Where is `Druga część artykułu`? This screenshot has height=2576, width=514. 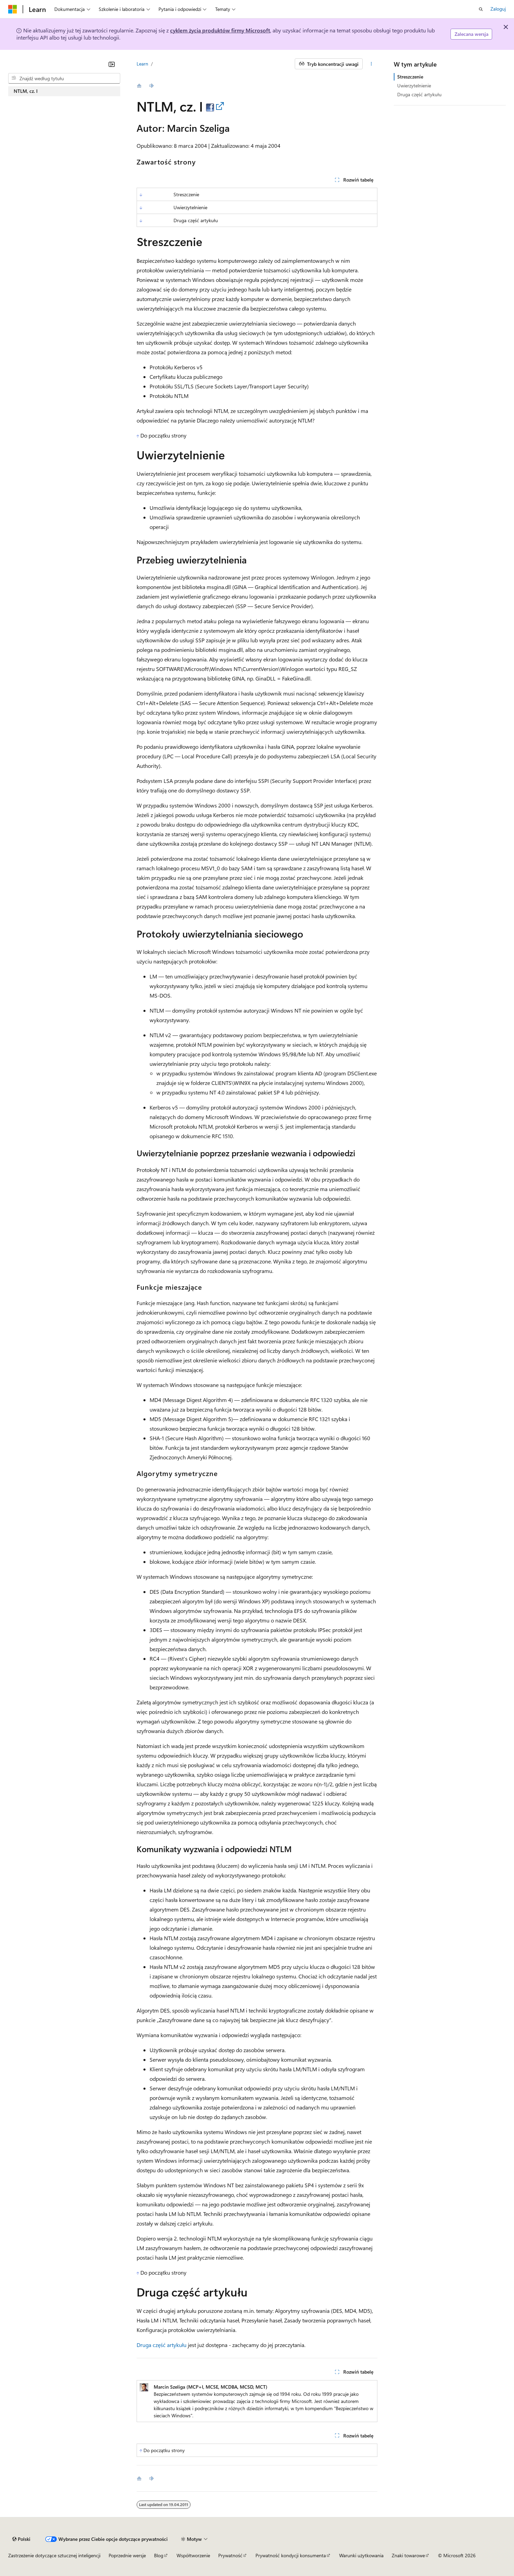 Druga część artykułu is located at coordinates (161, 2344).